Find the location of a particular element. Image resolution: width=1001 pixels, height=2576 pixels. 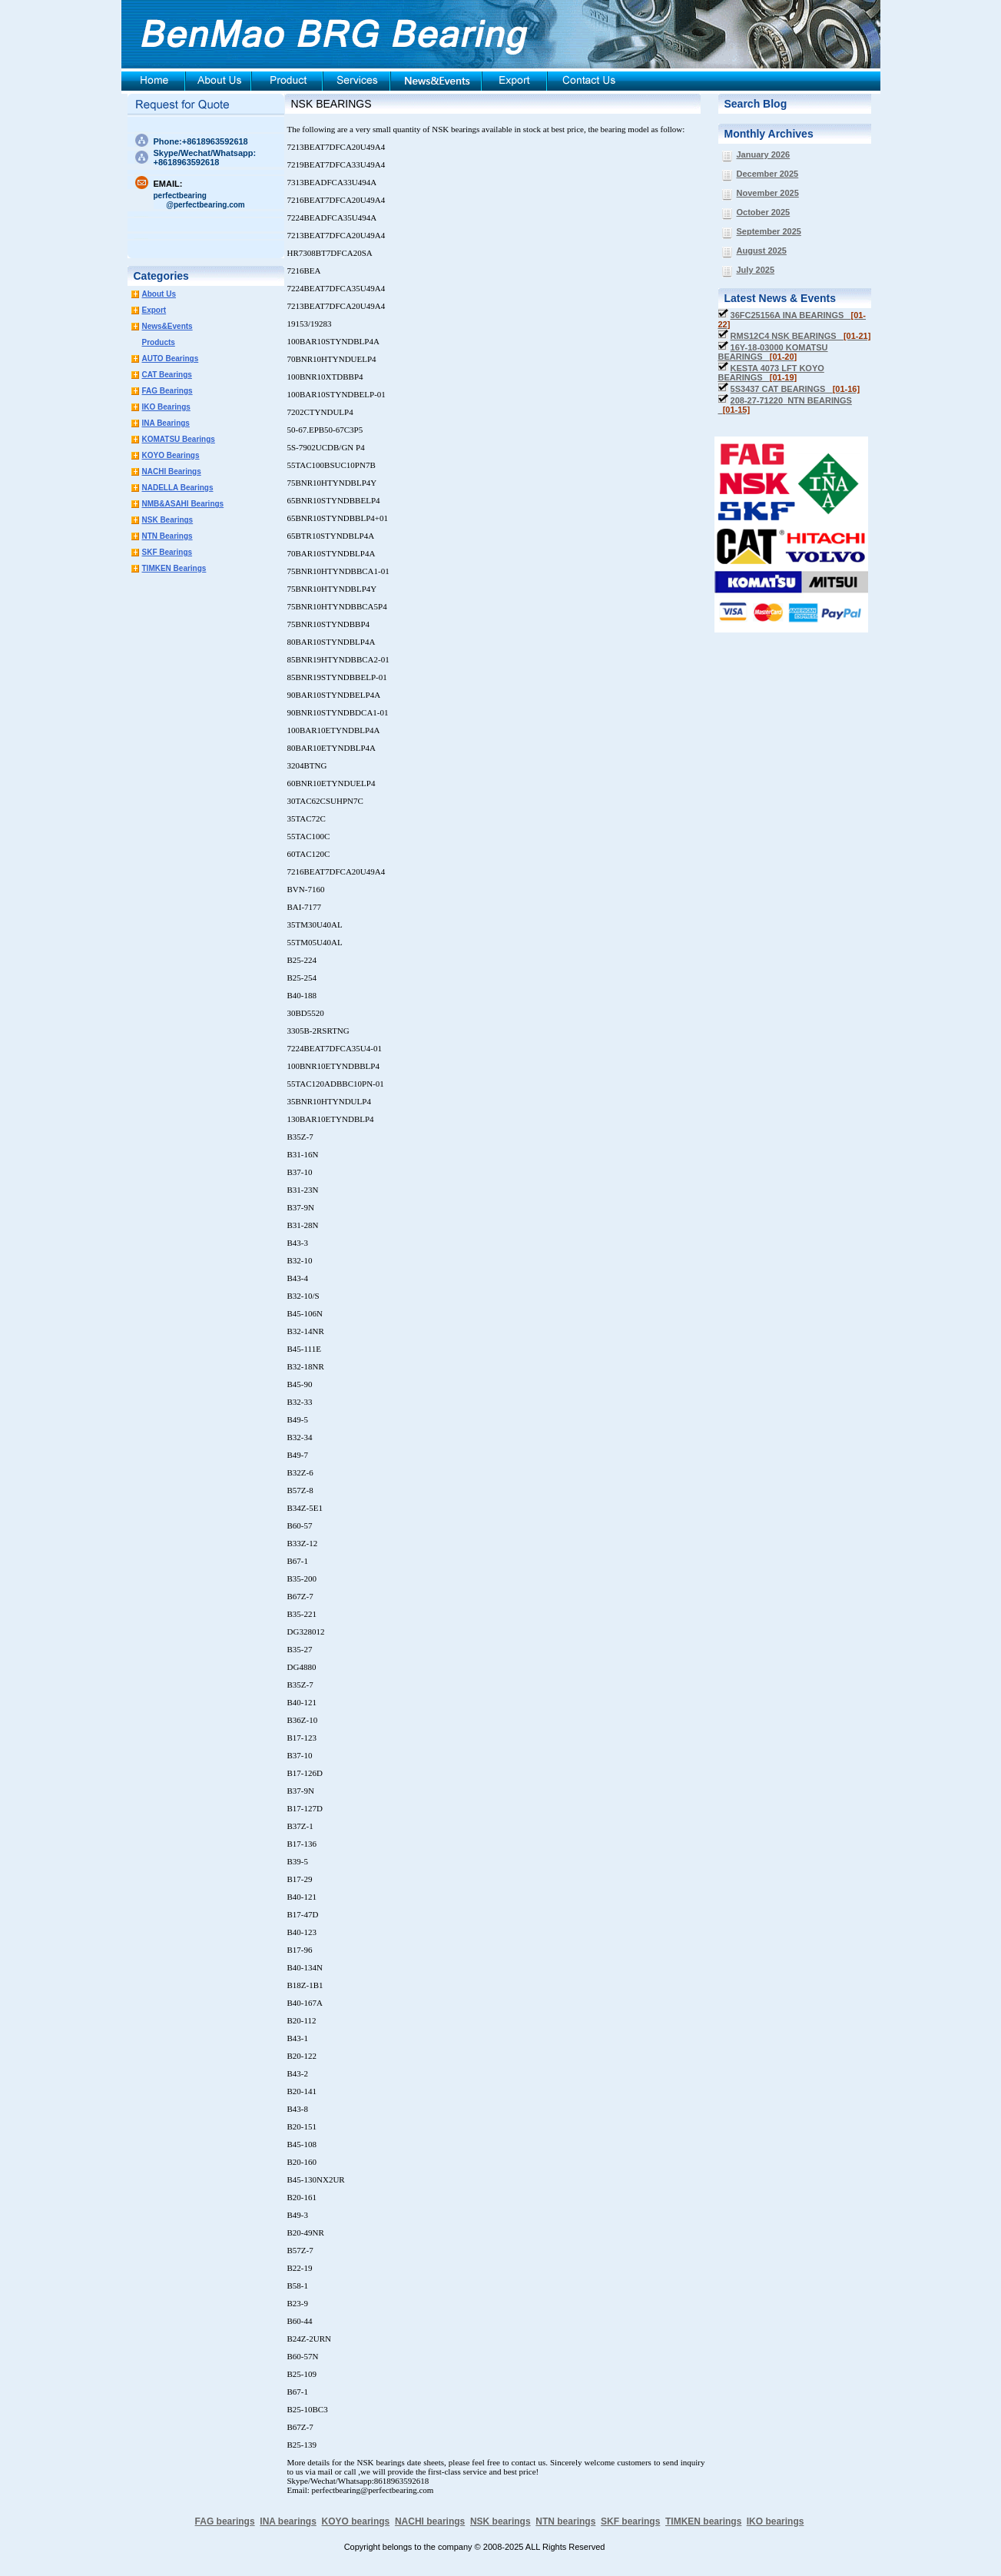

TIMKEN bearings is located at coordinates (703, 2521).